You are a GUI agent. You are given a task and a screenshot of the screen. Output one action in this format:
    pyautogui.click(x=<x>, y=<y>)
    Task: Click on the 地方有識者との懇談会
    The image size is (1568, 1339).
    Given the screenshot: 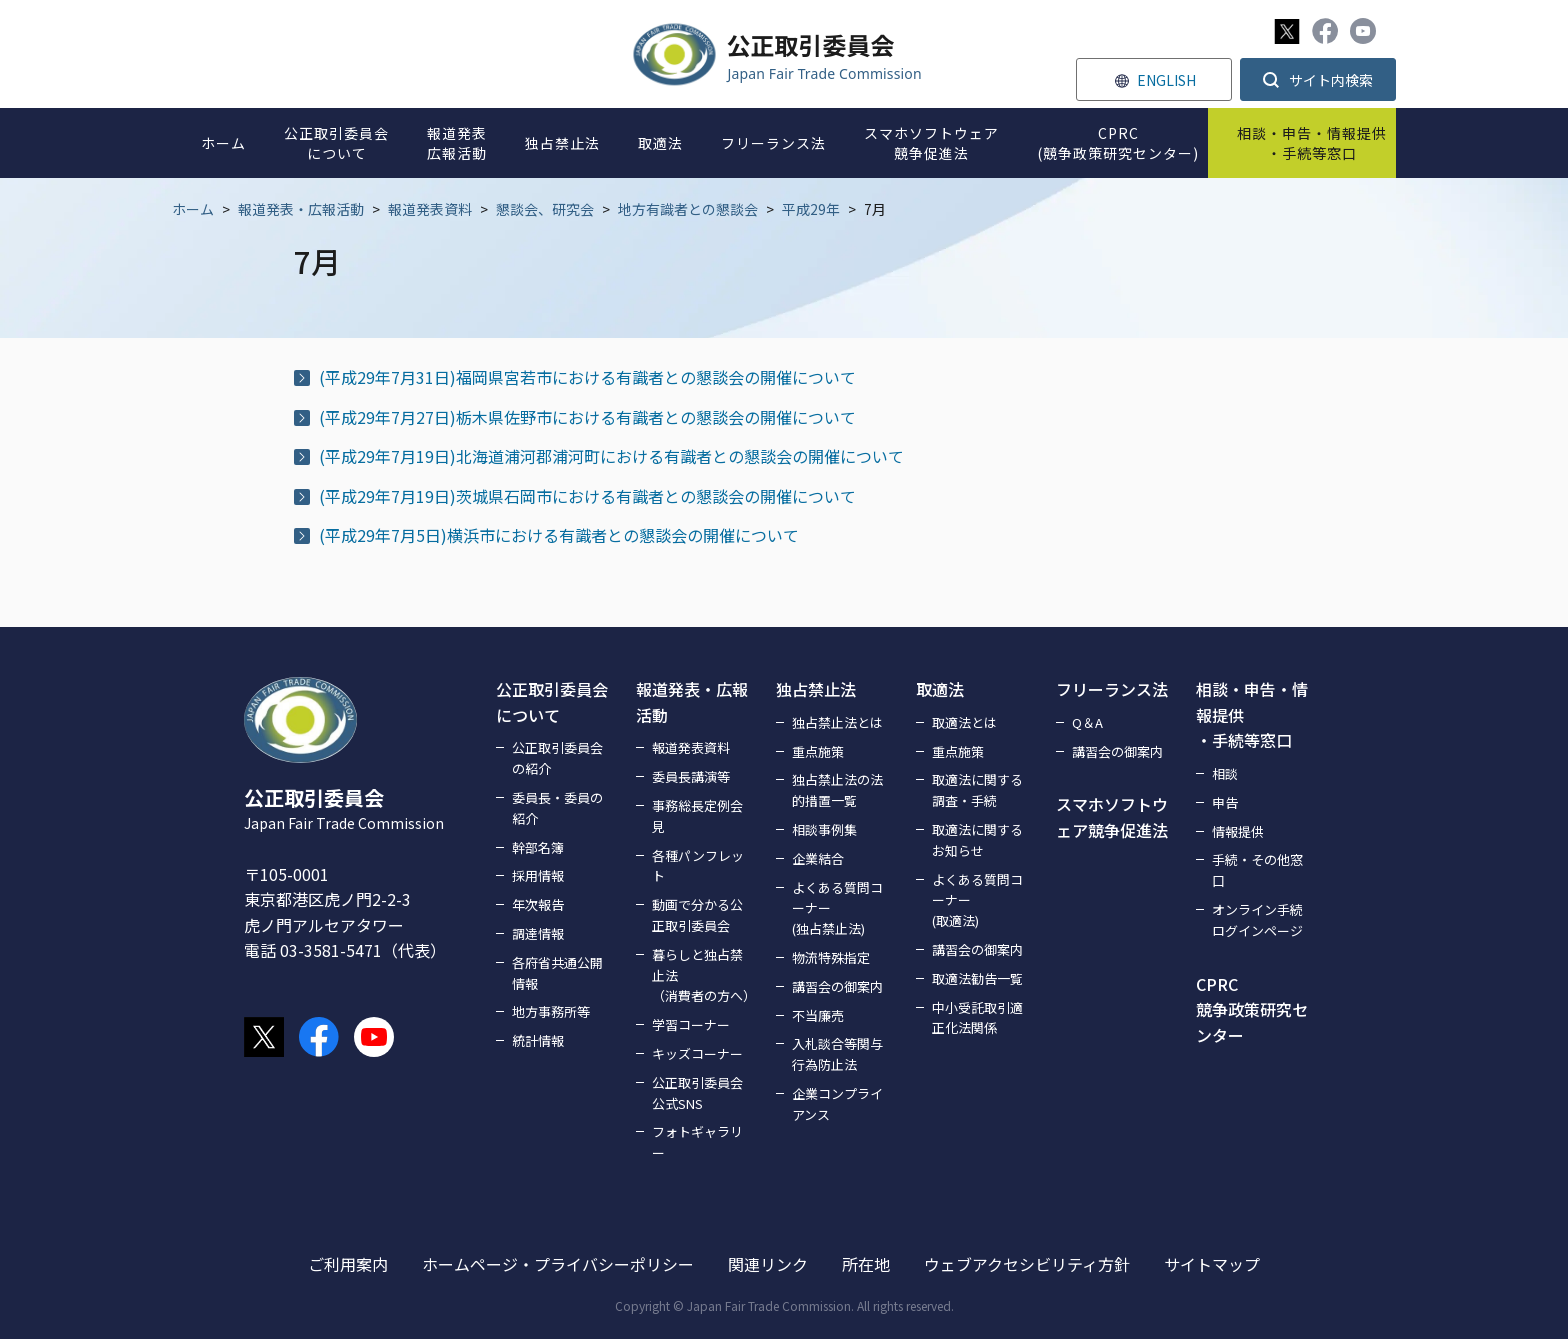 What is the action you would take?
    pyautogui.click(x=688, y=209)
    